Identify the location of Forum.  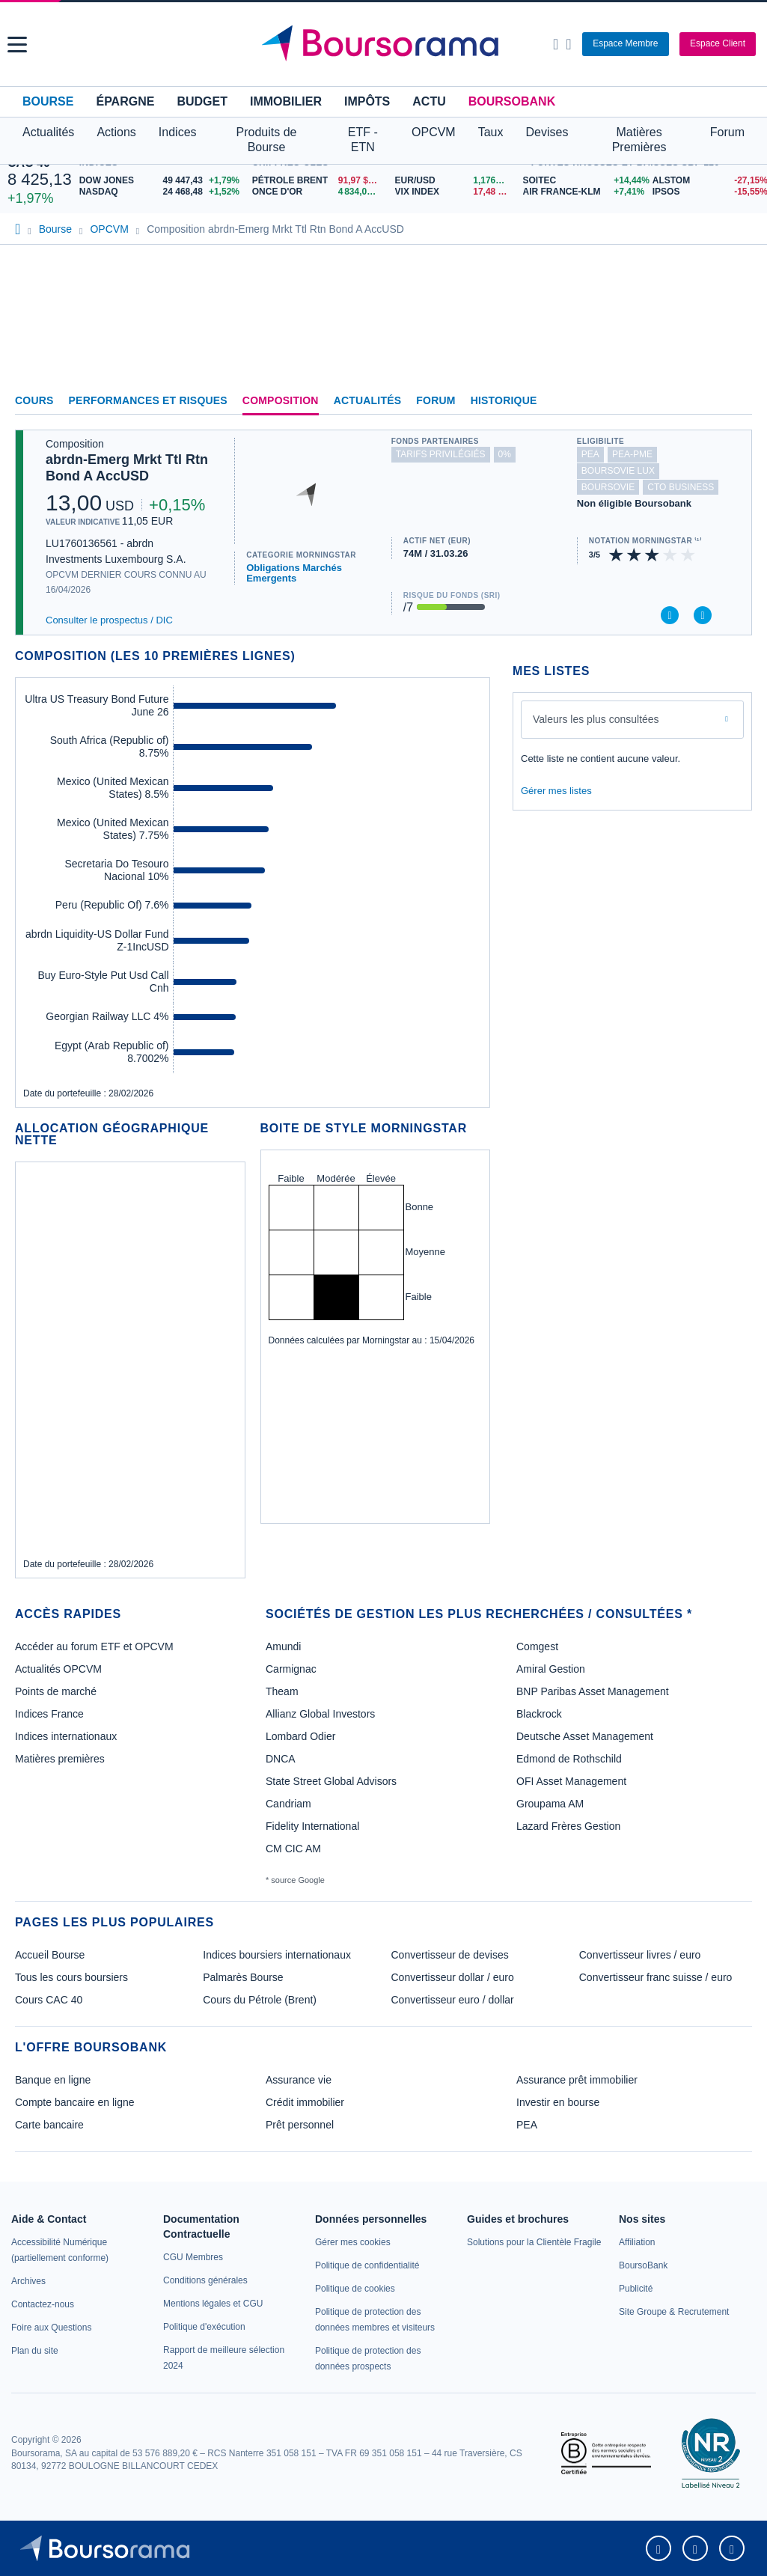
(727, 132).